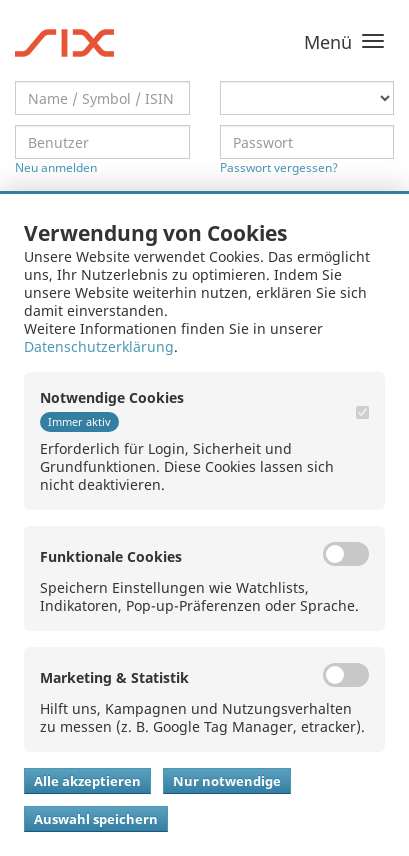 The height and width of the screenshot is (856, 409). Describe the element at coordinates (279, 167) in the screenshot. I see `Passwort vergessen?` at that location.